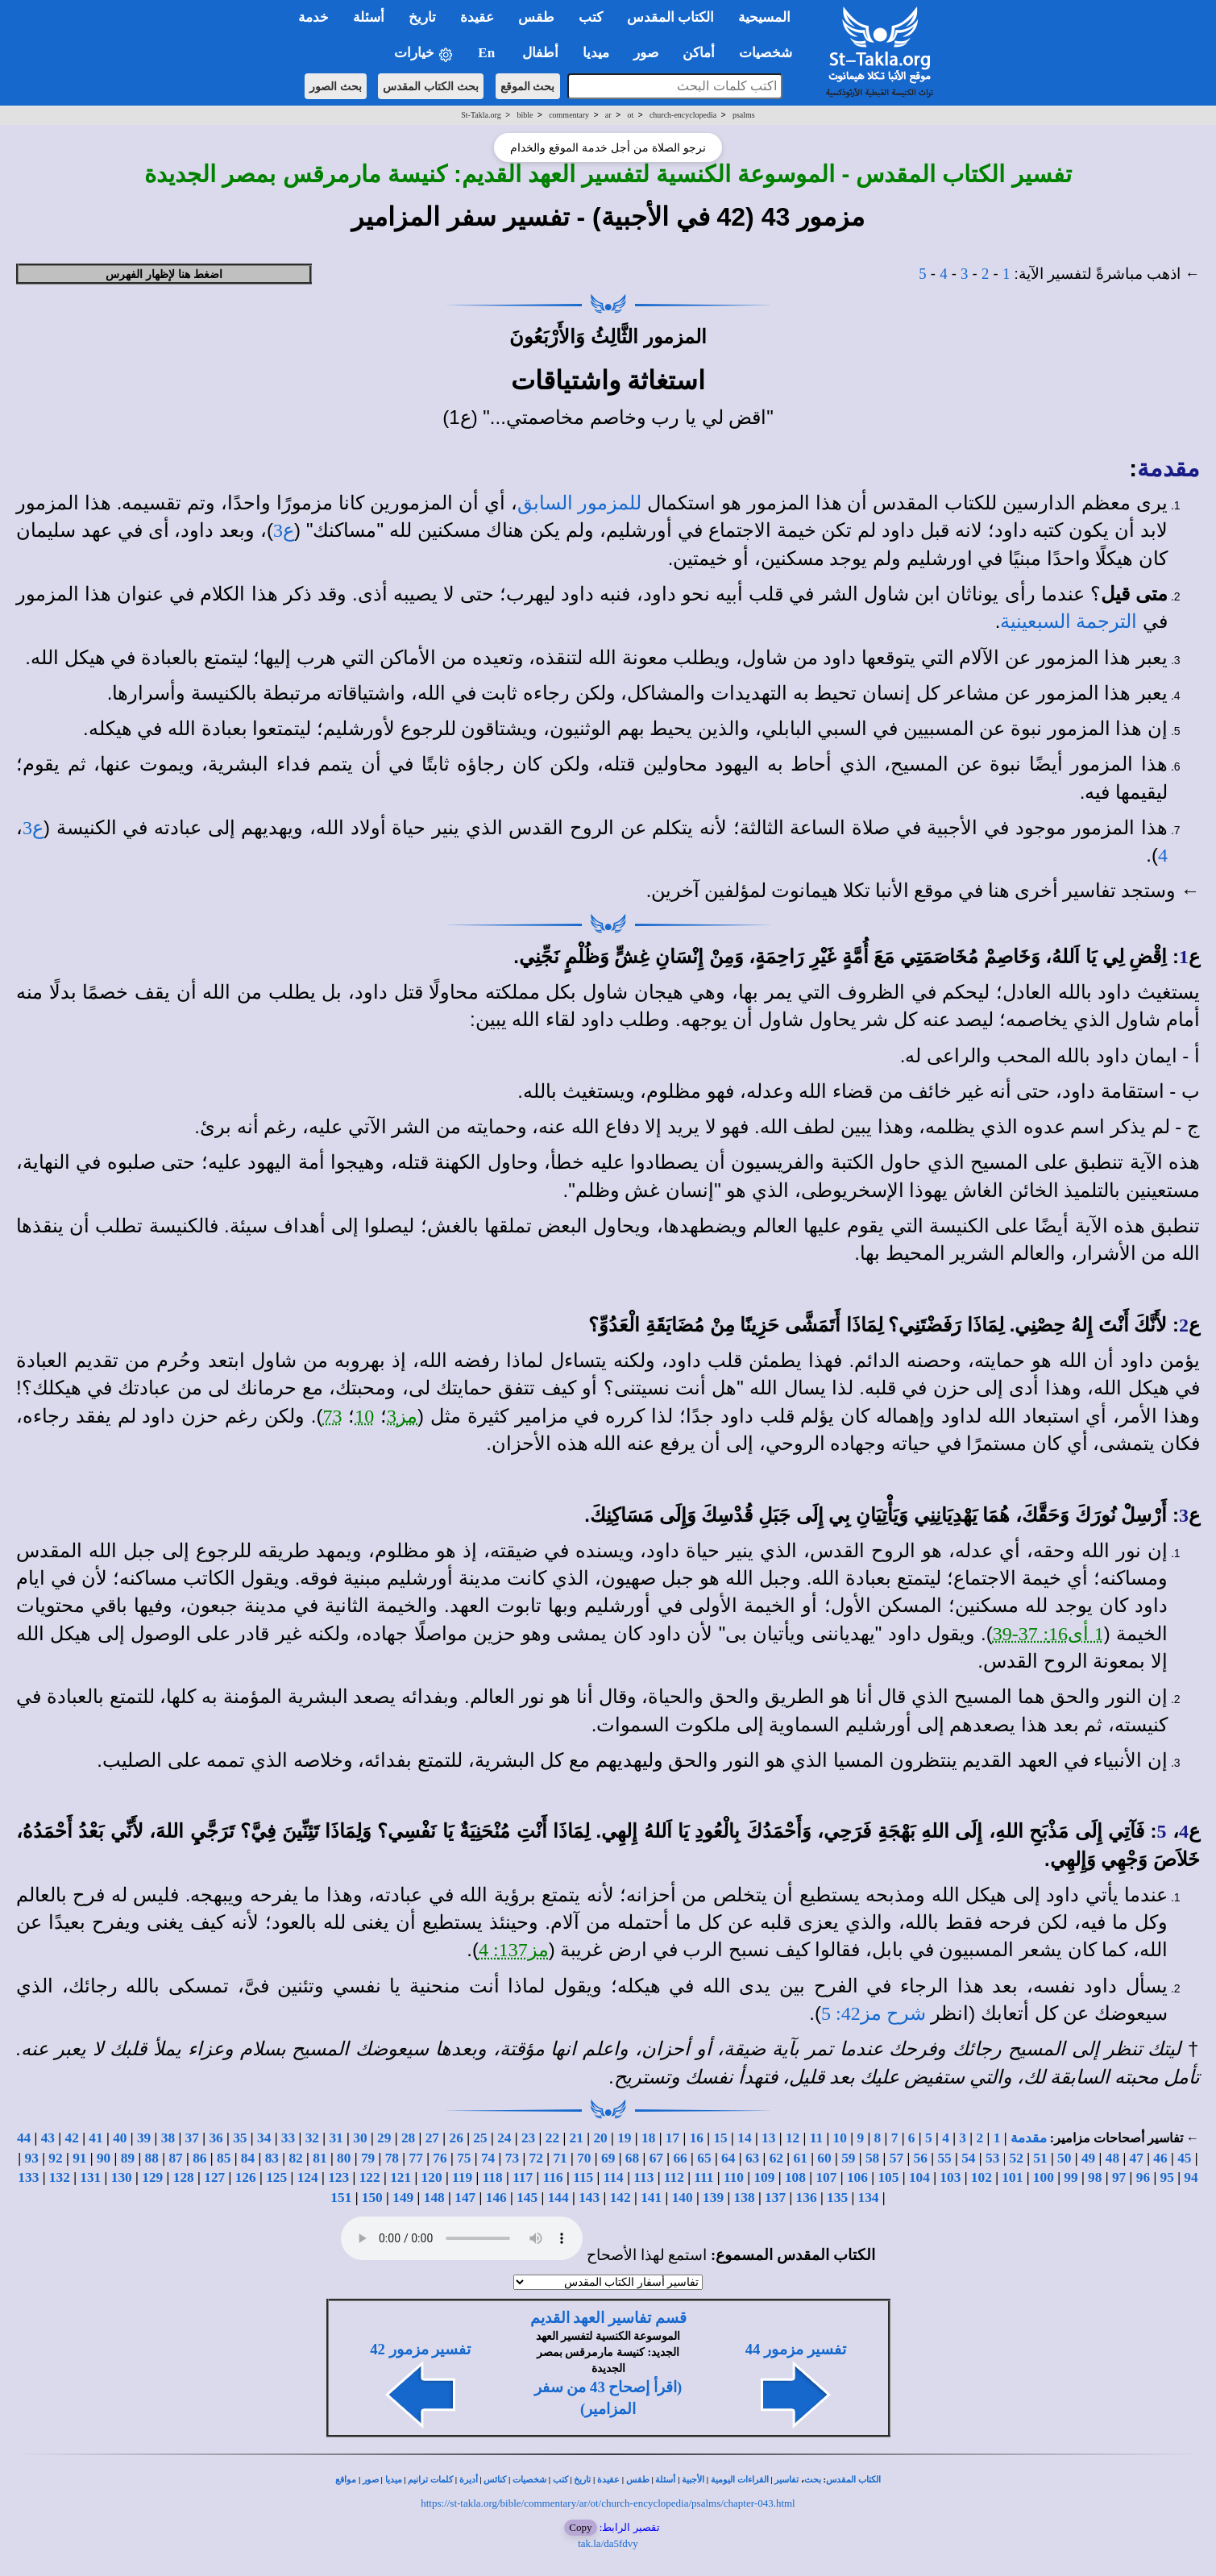  I want to click on ot, so click(630, 114).